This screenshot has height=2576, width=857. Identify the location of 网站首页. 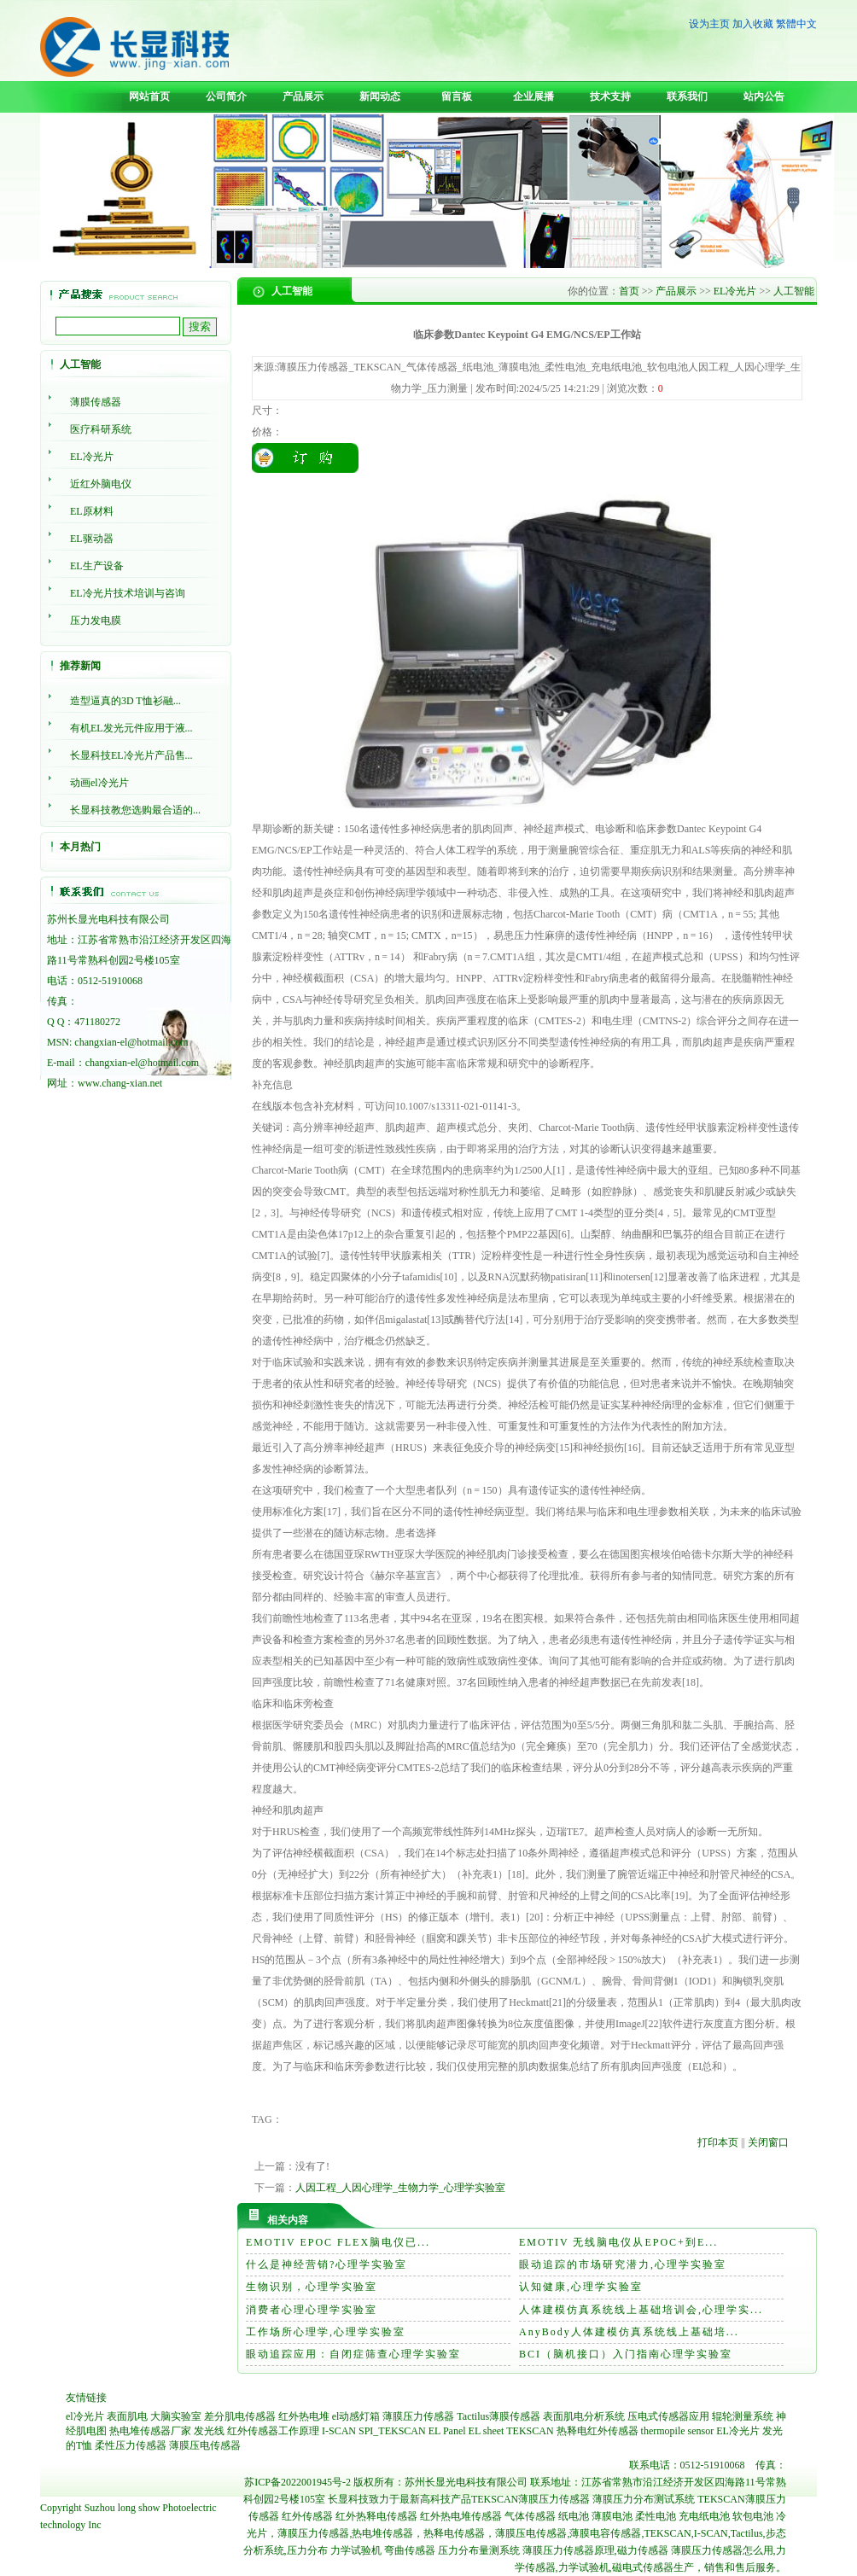
(149, 96).